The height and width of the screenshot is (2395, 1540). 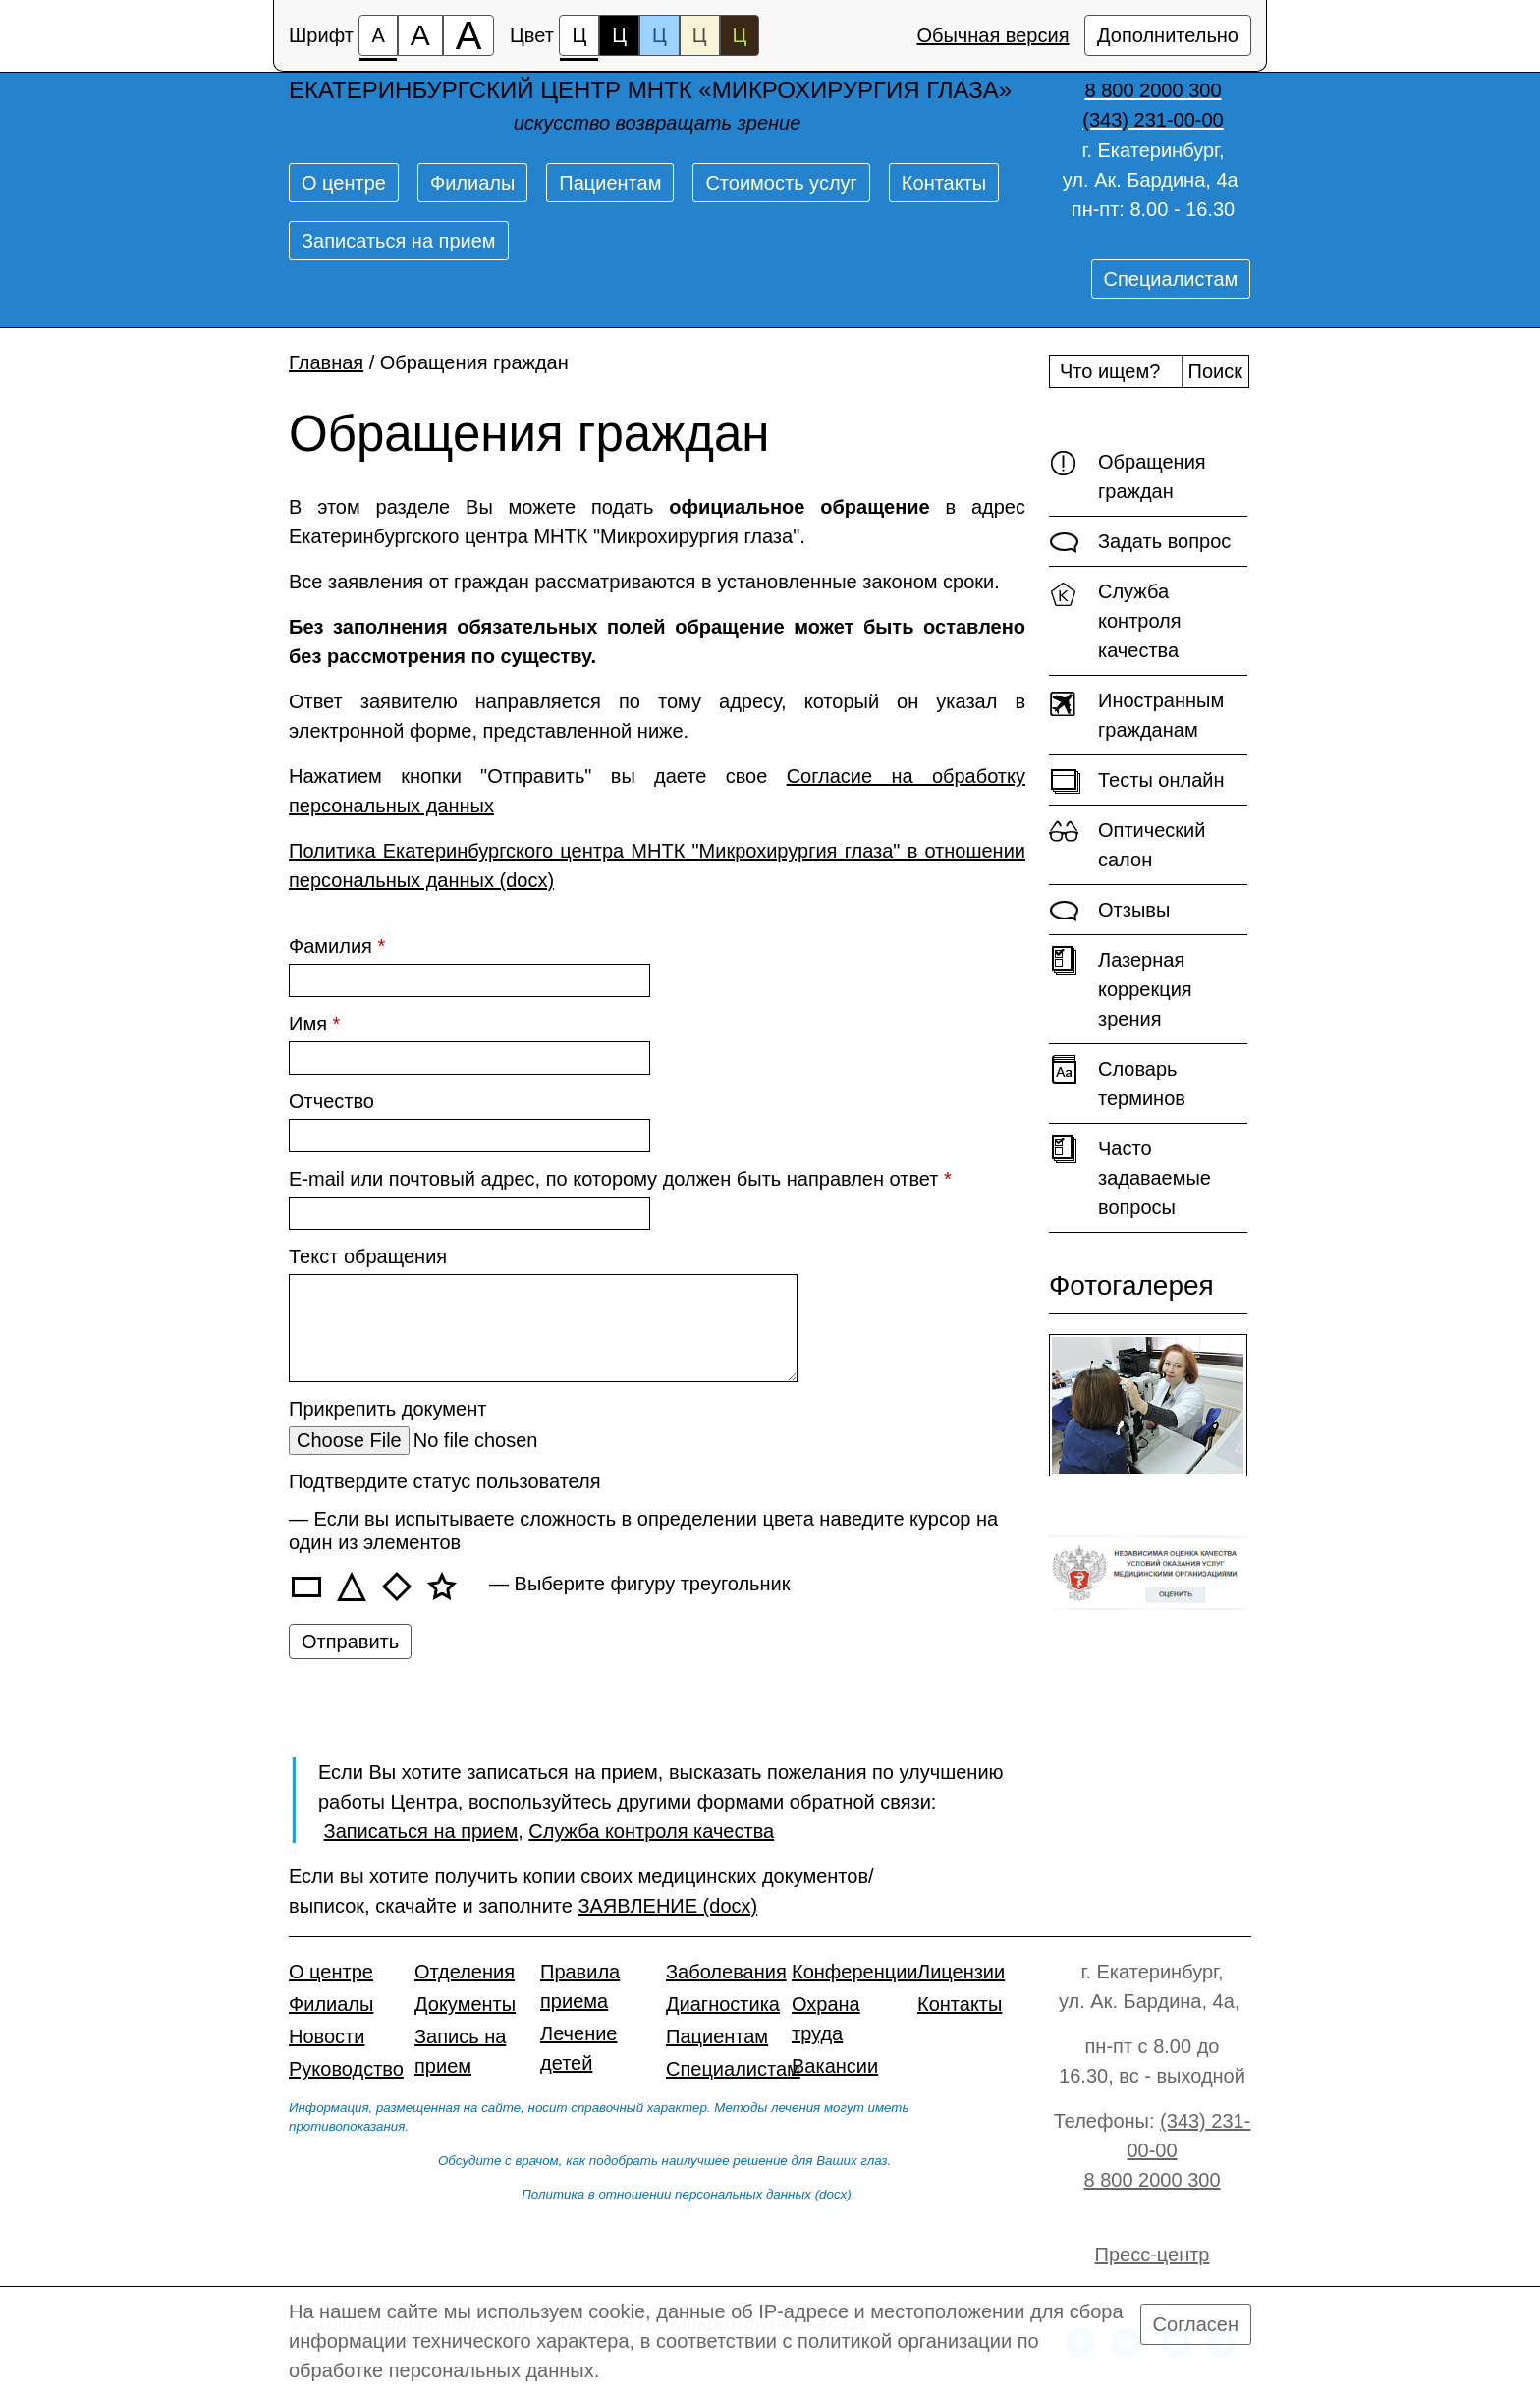 I want to click on Пациентам, so click(x=610, y=183).